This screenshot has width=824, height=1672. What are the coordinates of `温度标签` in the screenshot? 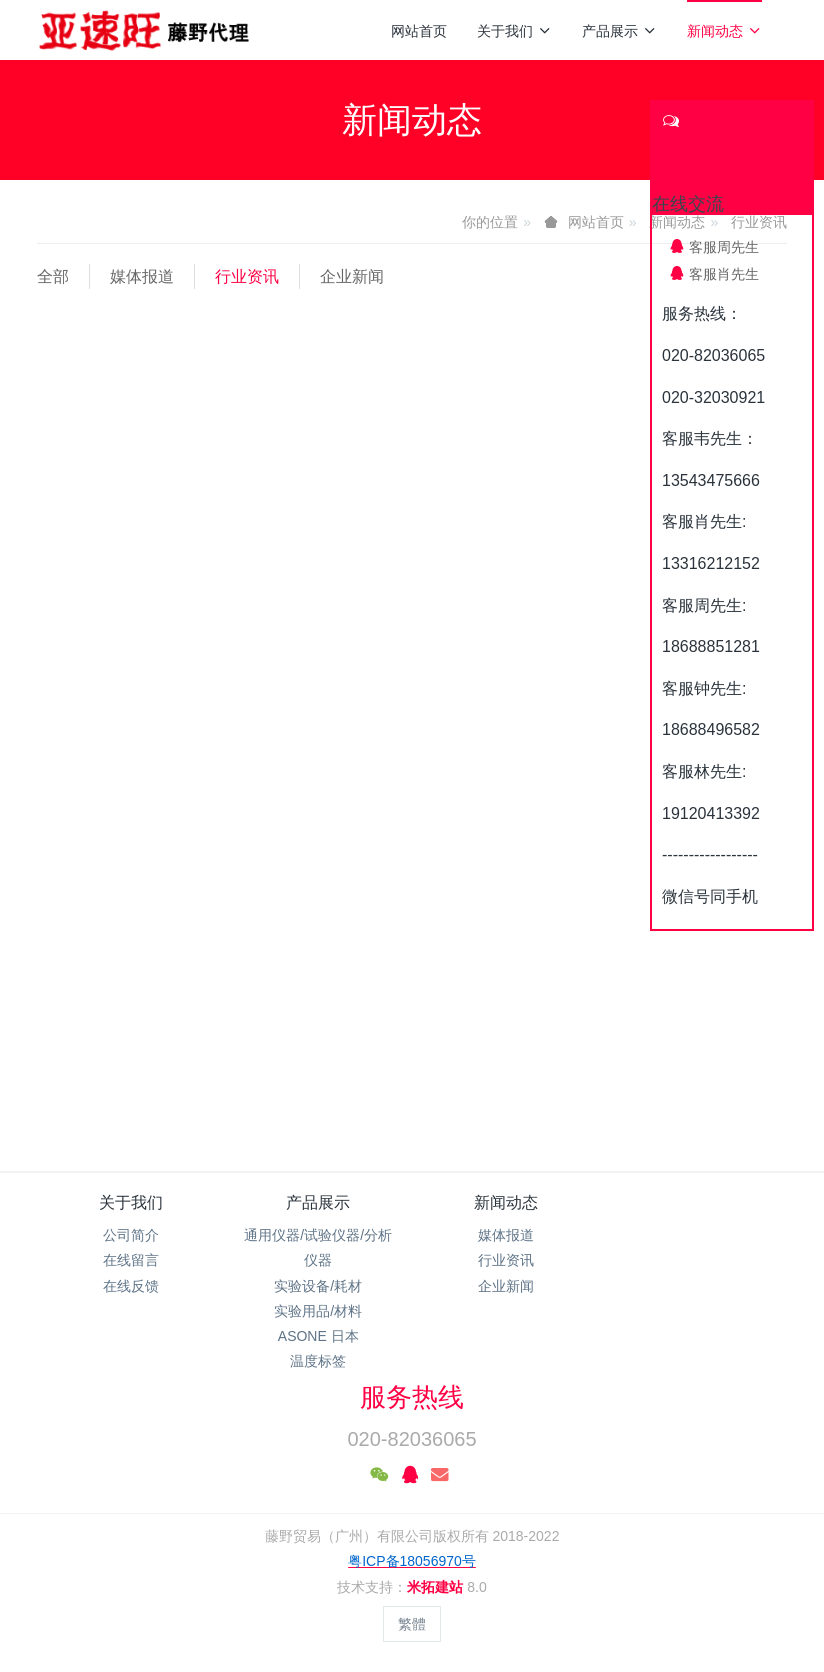 It's located at (318, 1361).